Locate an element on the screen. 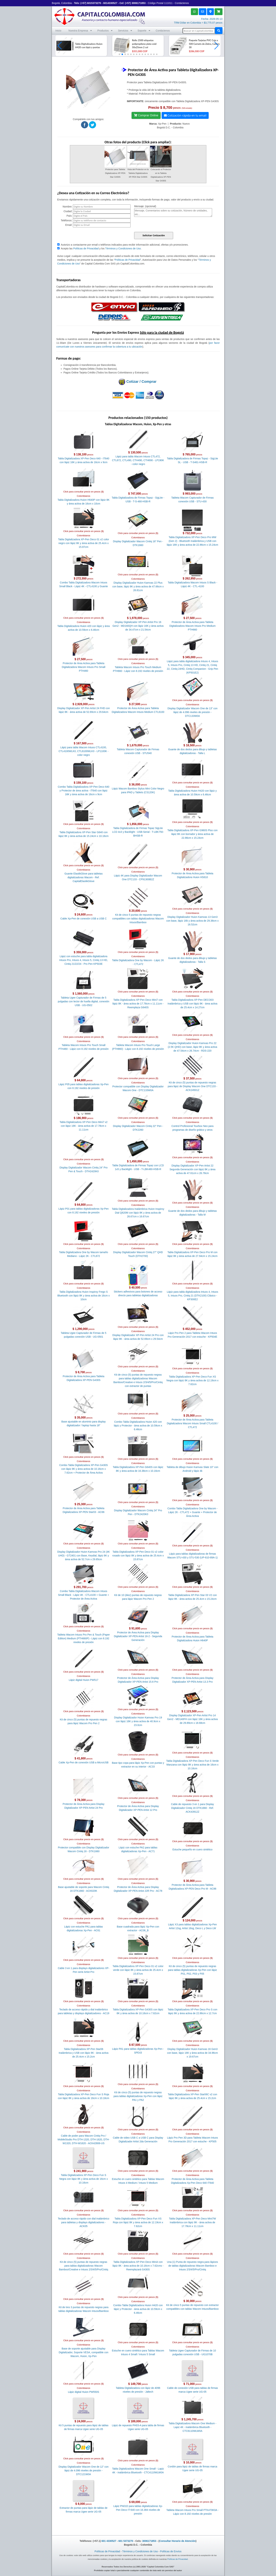 This screenshot has width=276, height=2576. Lápiz digital Huion PW517 is located at coordinates (83, 1679).